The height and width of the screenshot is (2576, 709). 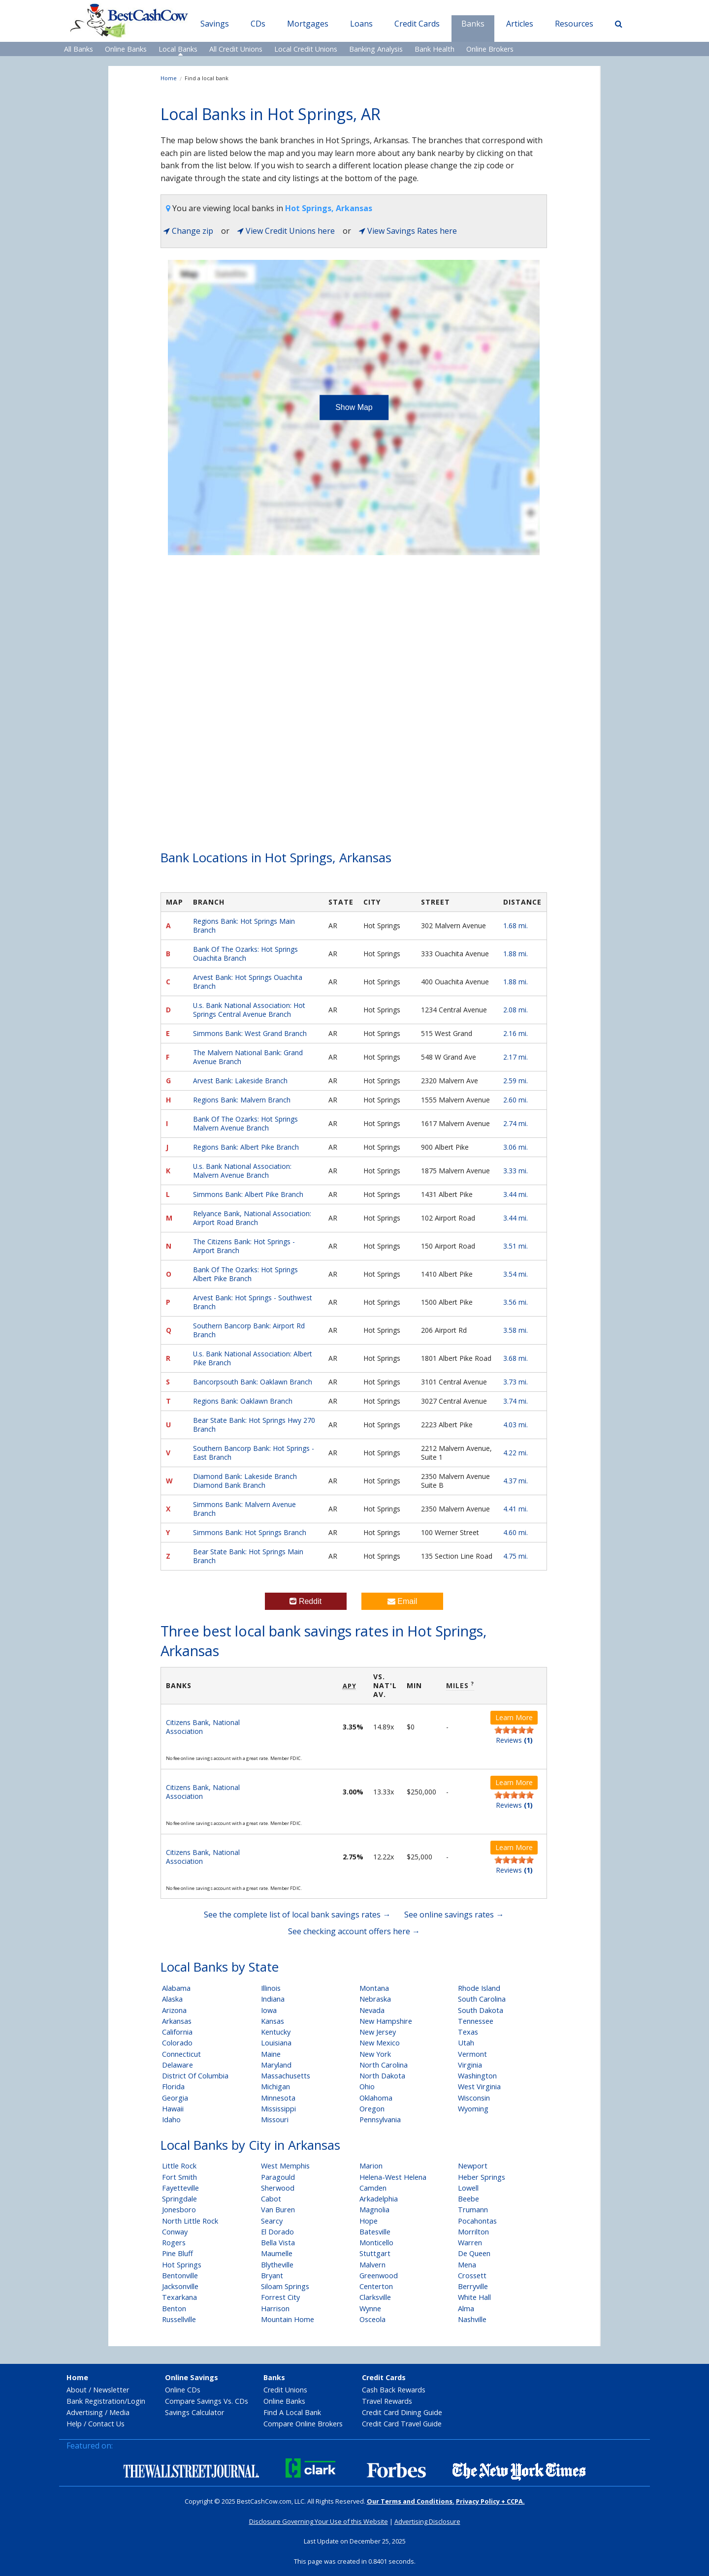 What do you see at coordinates (515, 1452) in the screenshot?
I see `4.22 mi.` at bounding box center [515, 1452].